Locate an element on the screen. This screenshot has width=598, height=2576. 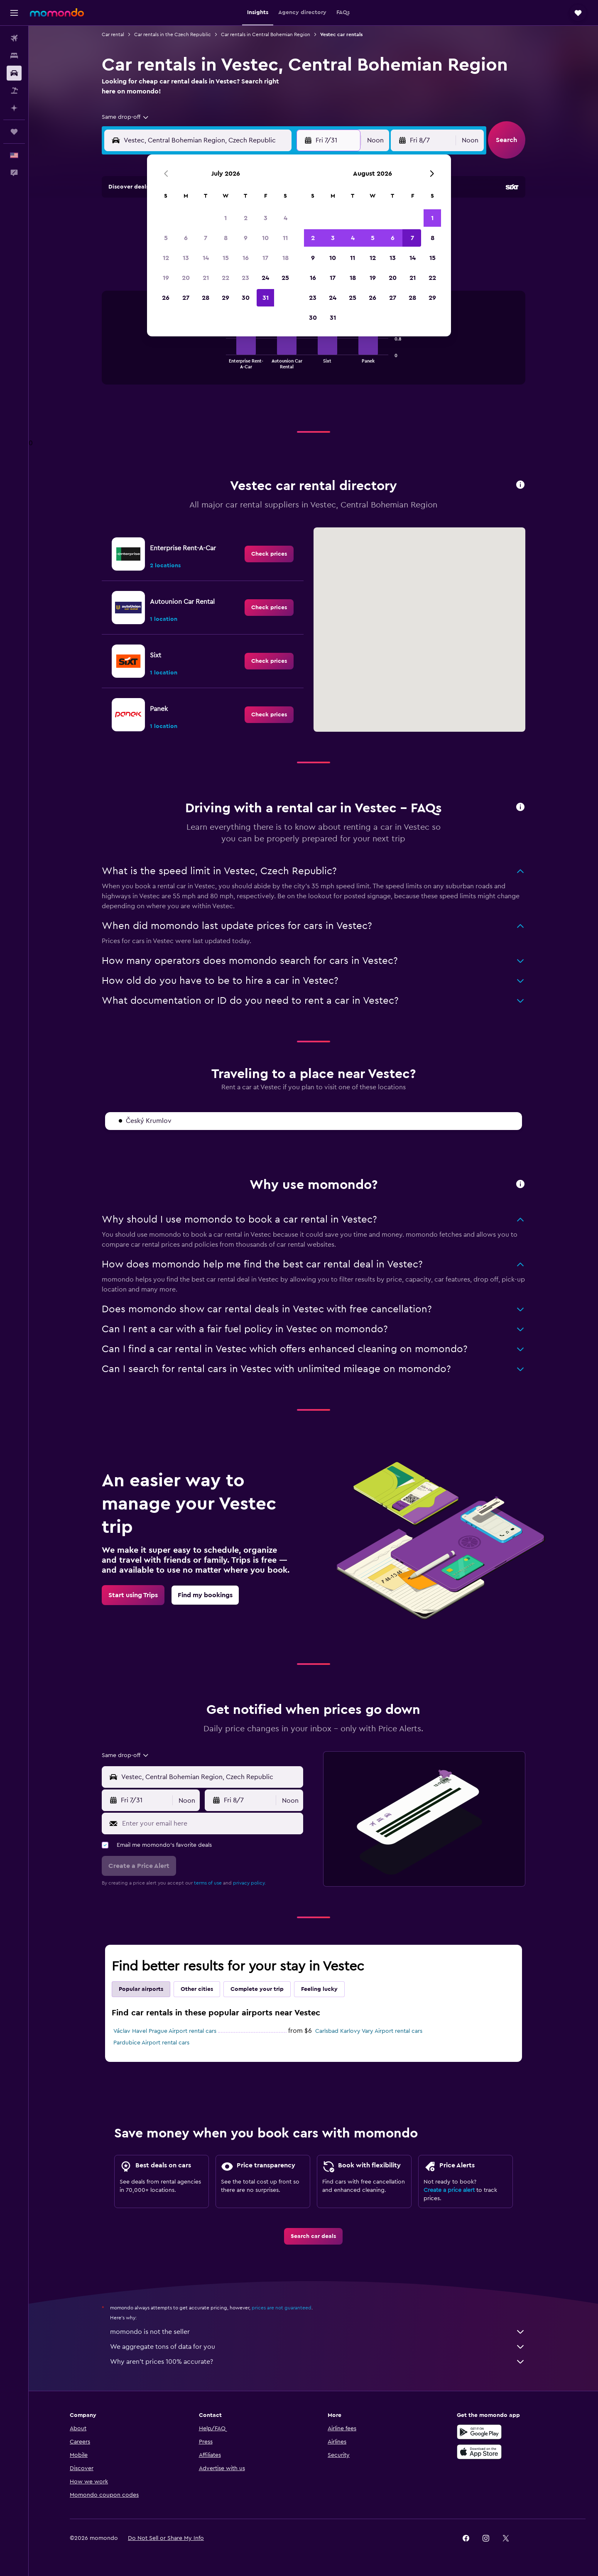
24 [button] is located at coordinates (265, 278).